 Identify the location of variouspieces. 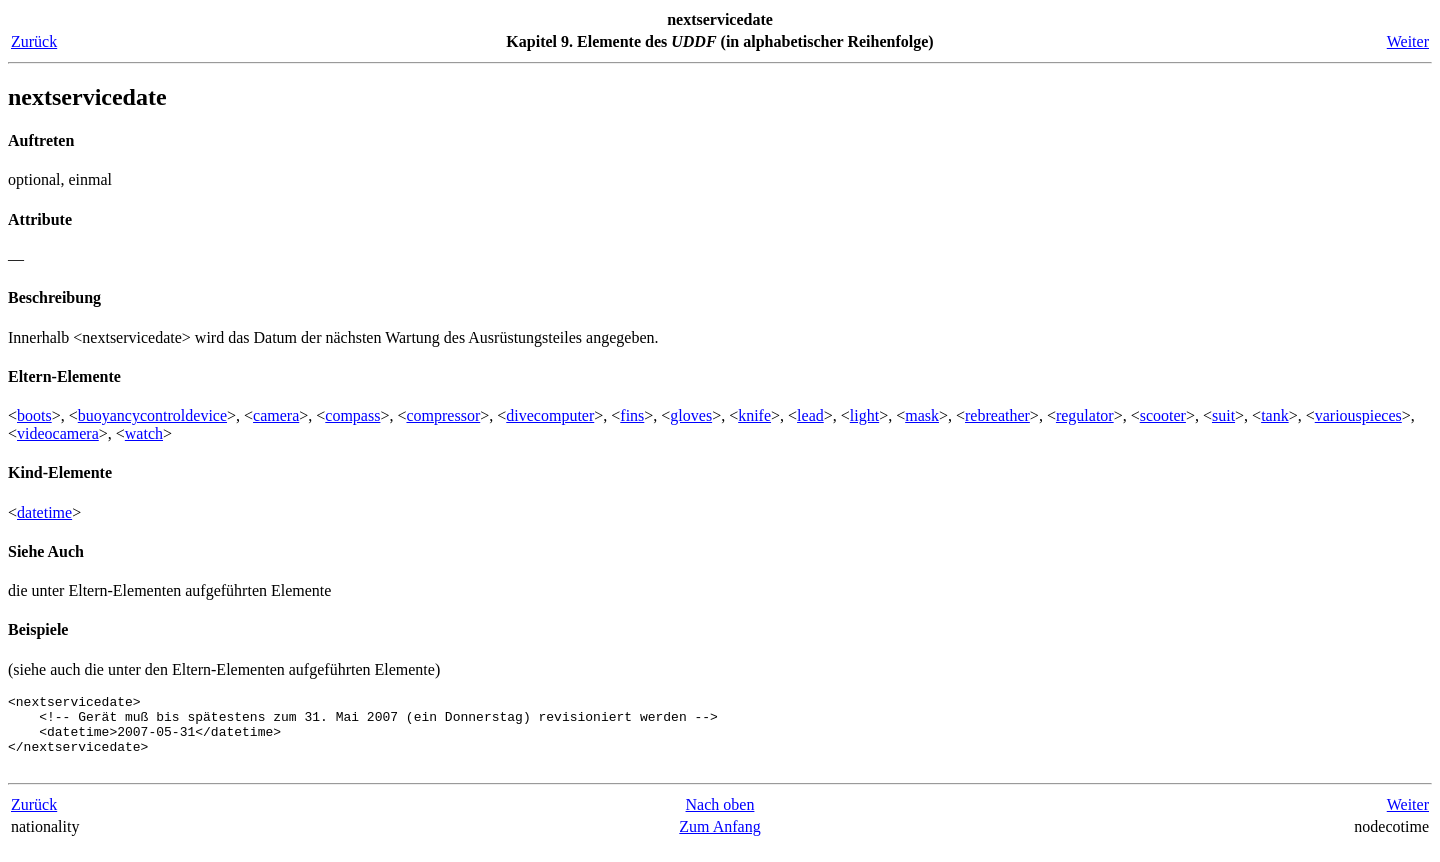
(1358, 415).